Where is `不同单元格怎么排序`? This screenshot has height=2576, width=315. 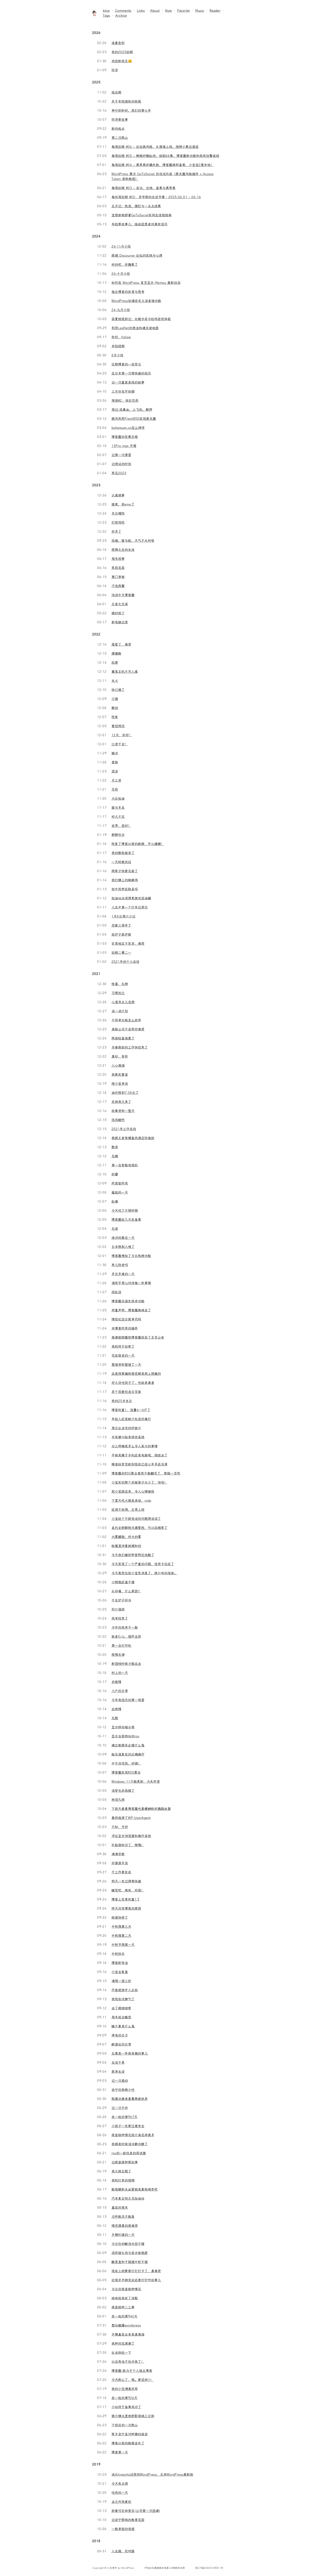 不同单元格怎么排序 is located at coordinates (126, 1020).